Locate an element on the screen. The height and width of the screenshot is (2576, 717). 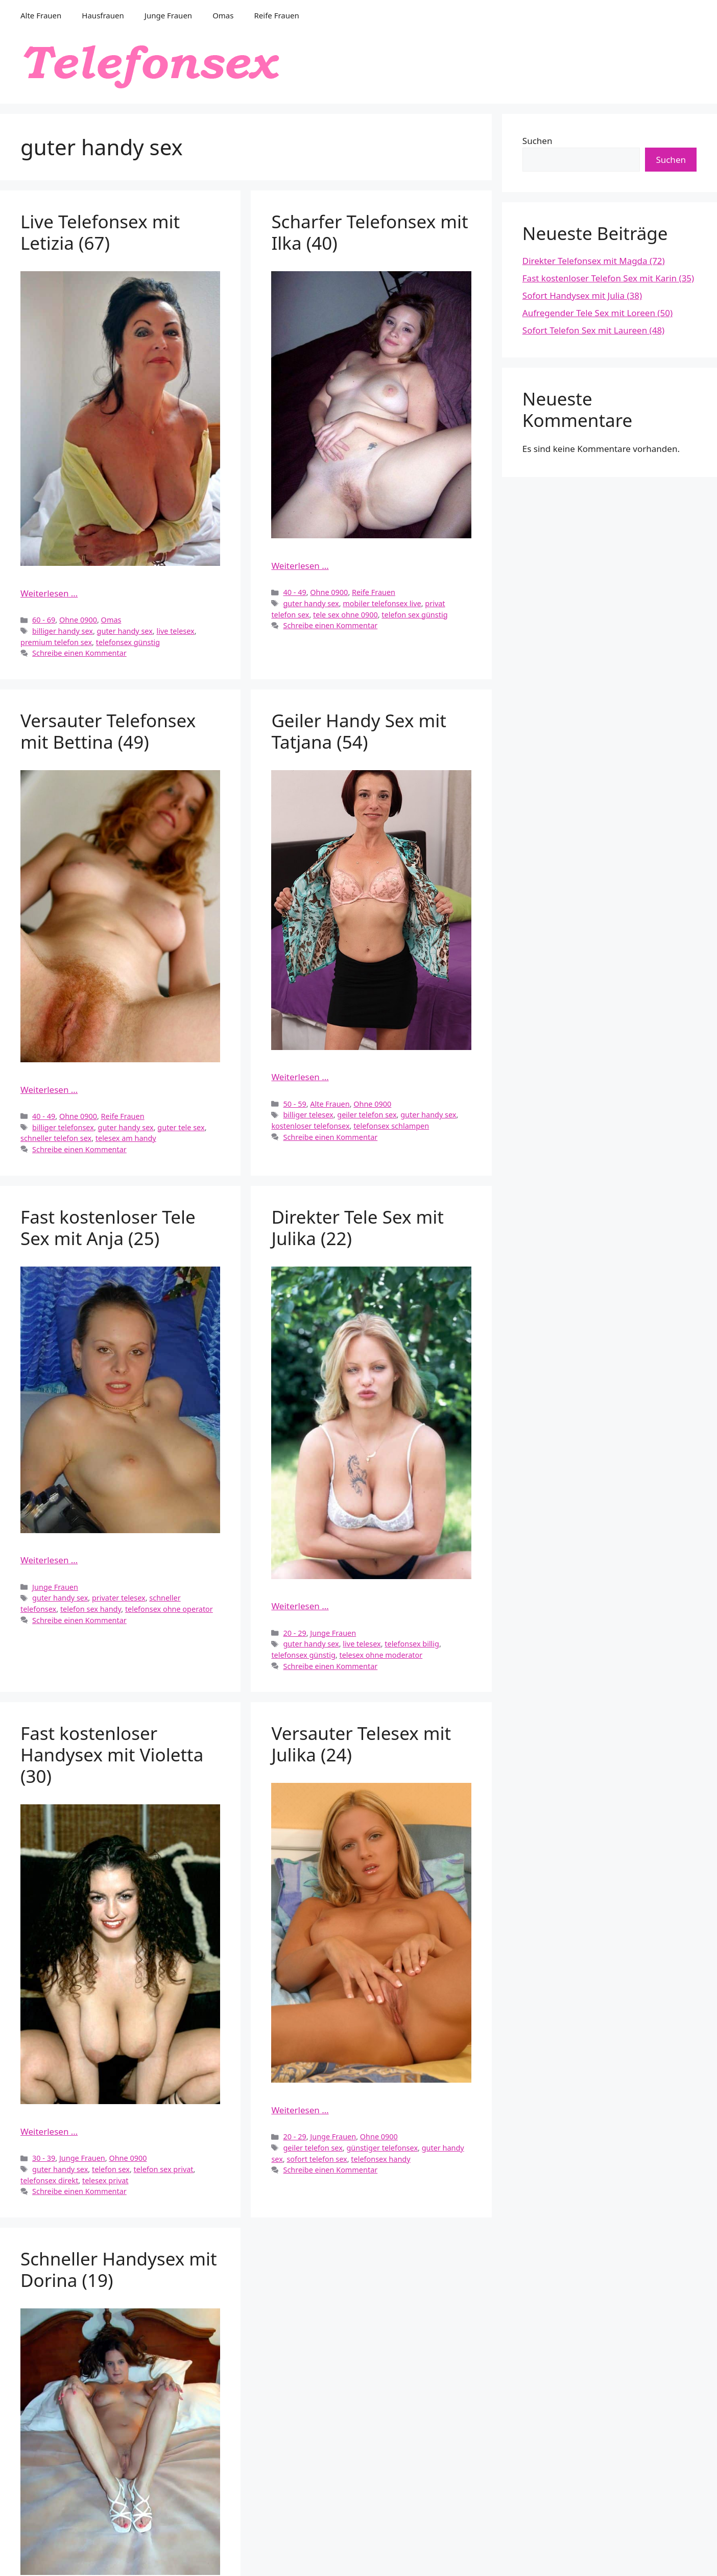
Ohne 0900 is located at coordinates (78, 620).